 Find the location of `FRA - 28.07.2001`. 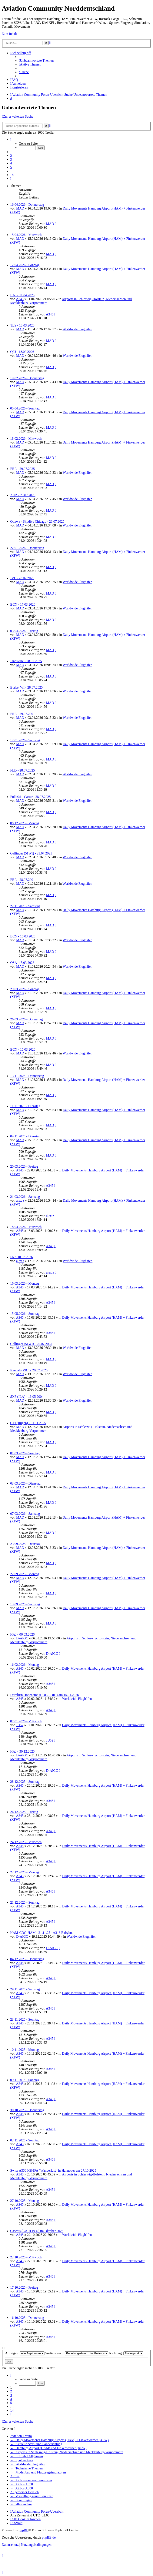

FRA - 28.07.2001 is located at coordinates (22, 879).